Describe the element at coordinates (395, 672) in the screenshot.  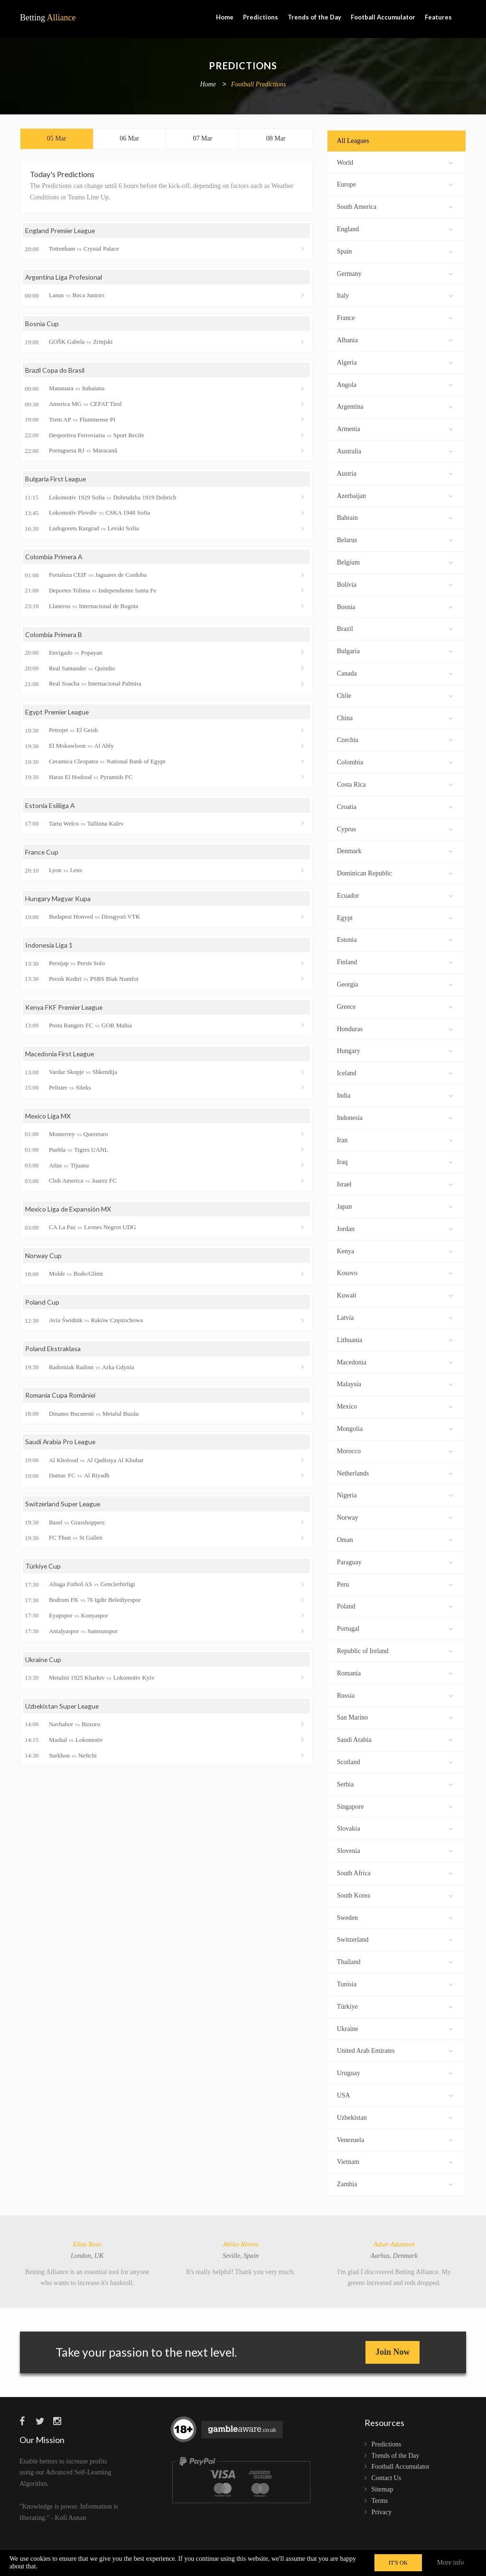
I see `Canada` at that location.